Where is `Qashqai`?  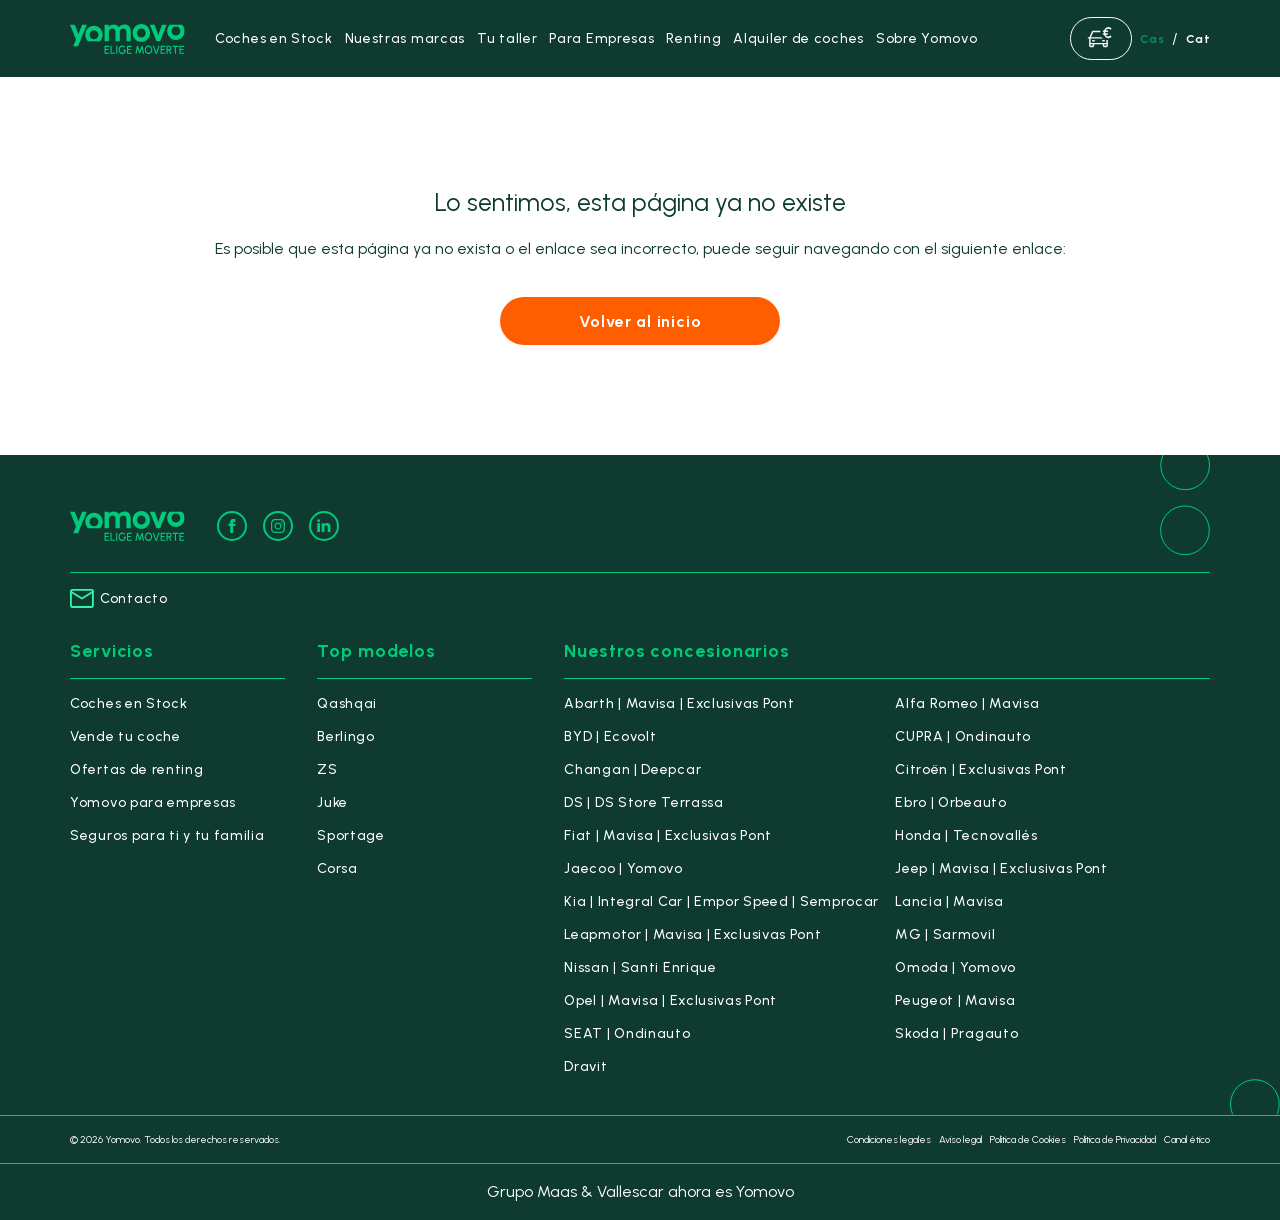 Qashqai is located at coordinates (347, 703).